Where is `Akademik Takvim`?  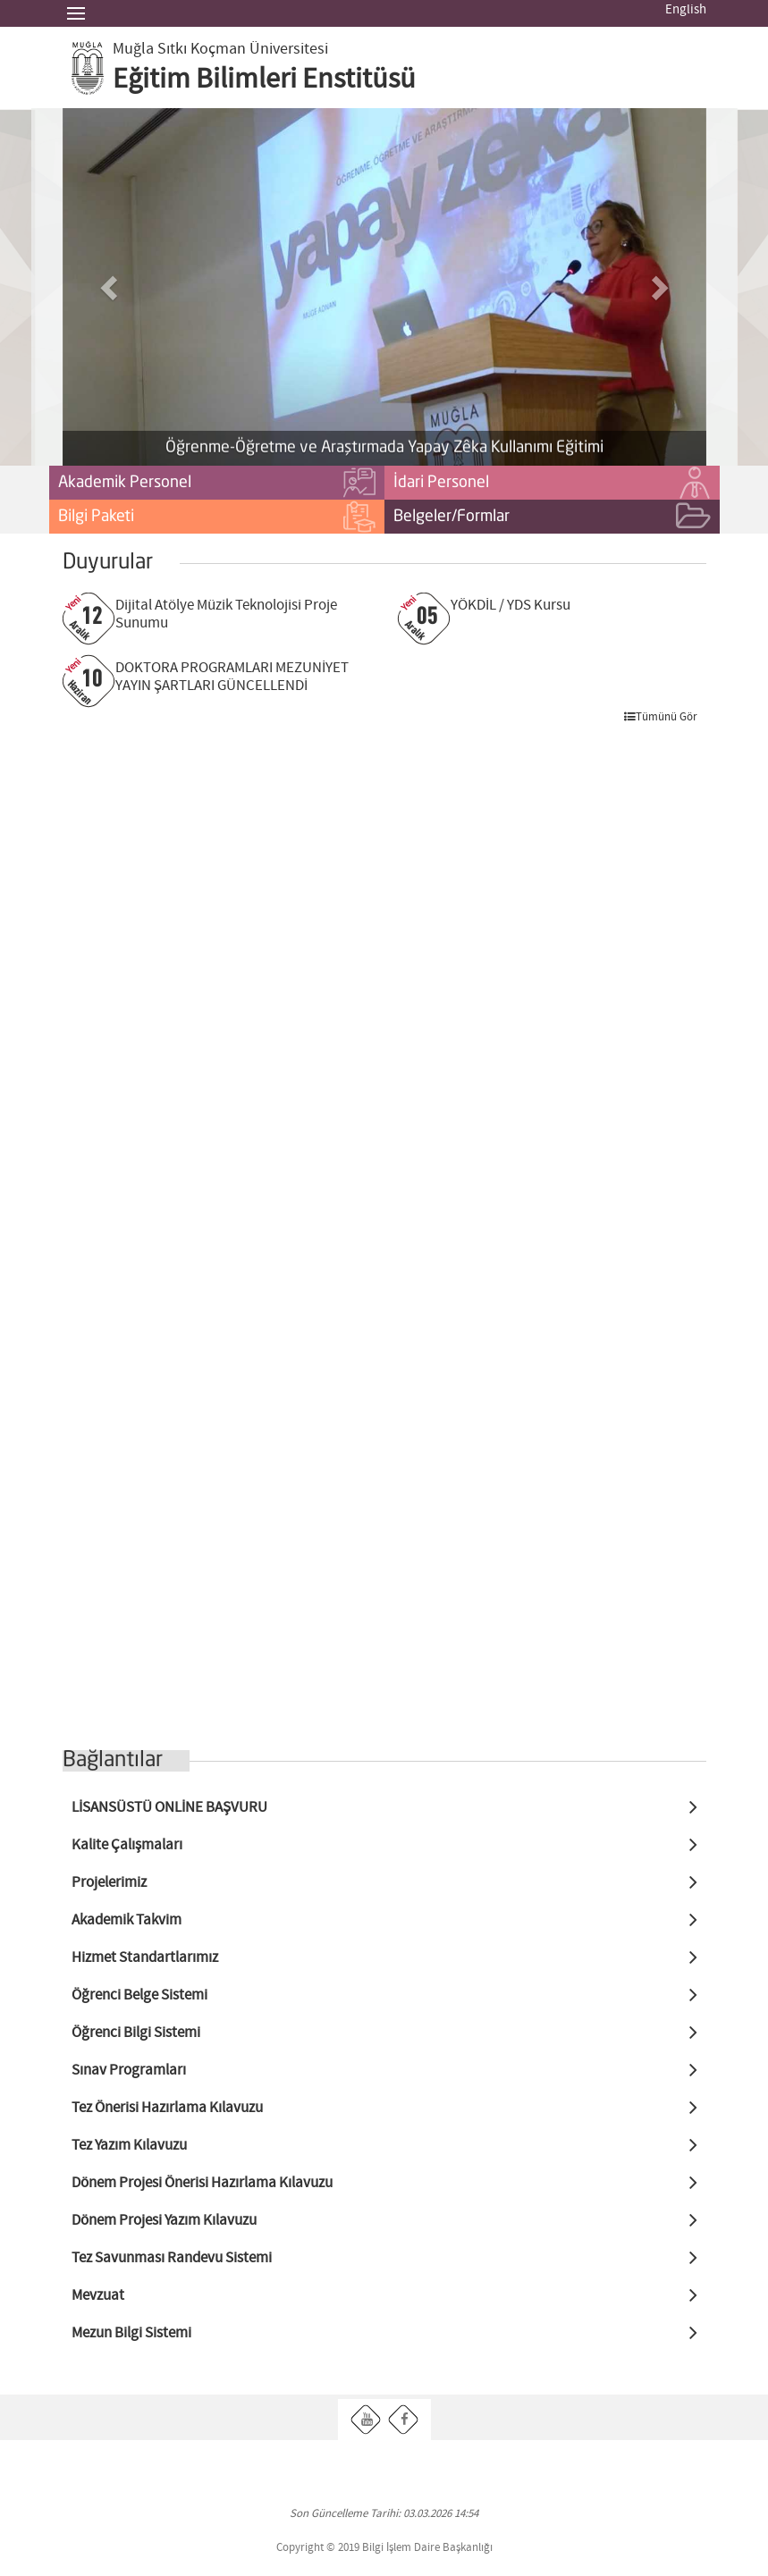 Akademik Takvim is located at coordinates (126, 1920).